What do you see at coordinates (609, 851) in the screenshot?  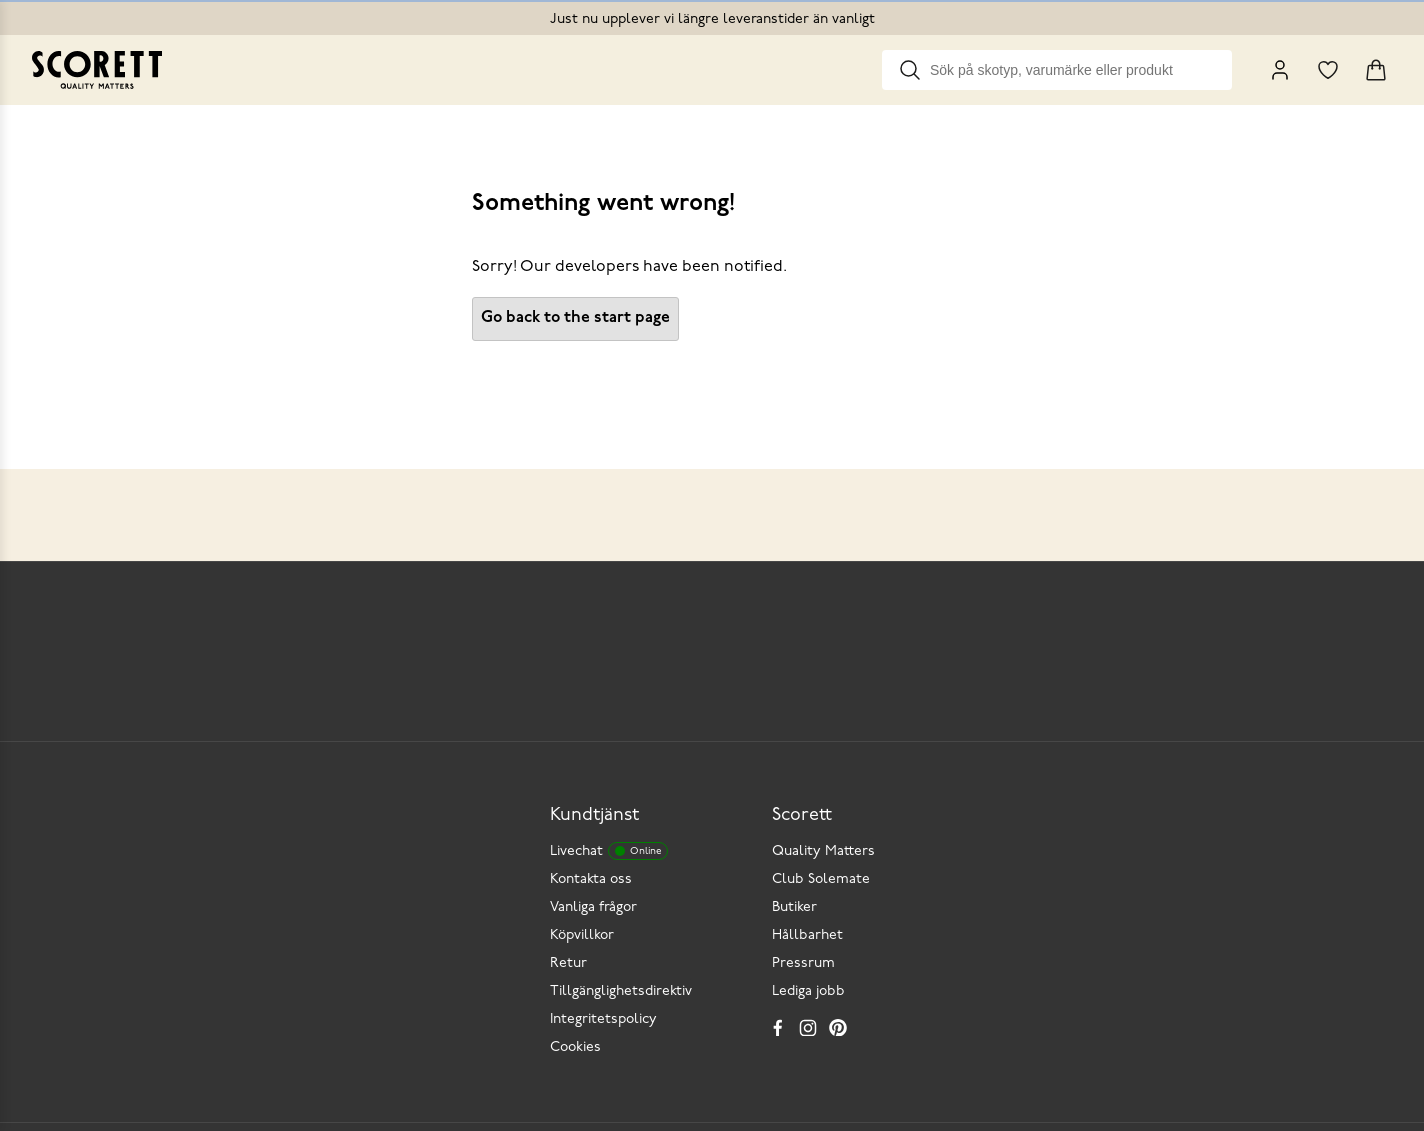 I see `Livechat` at bounding box center [609, 851].